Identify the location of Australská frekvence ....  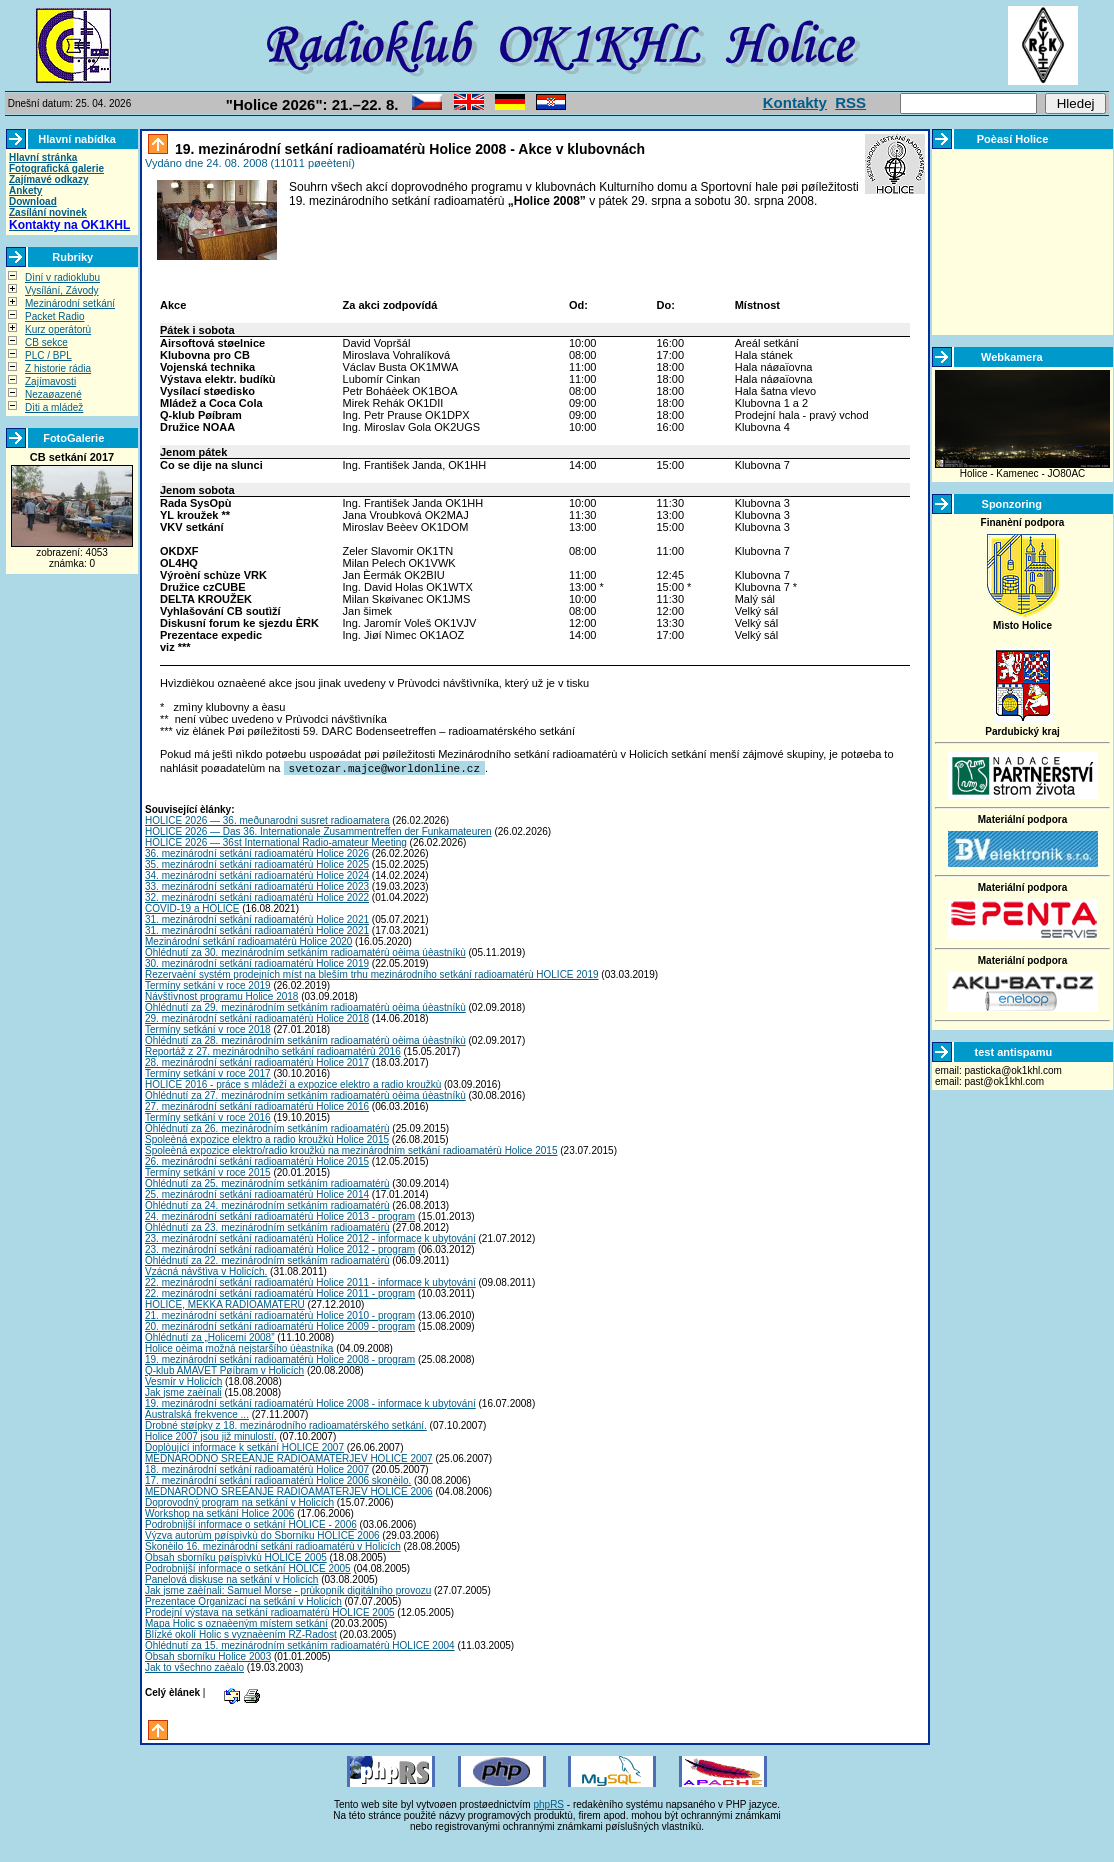
(197, 1413).